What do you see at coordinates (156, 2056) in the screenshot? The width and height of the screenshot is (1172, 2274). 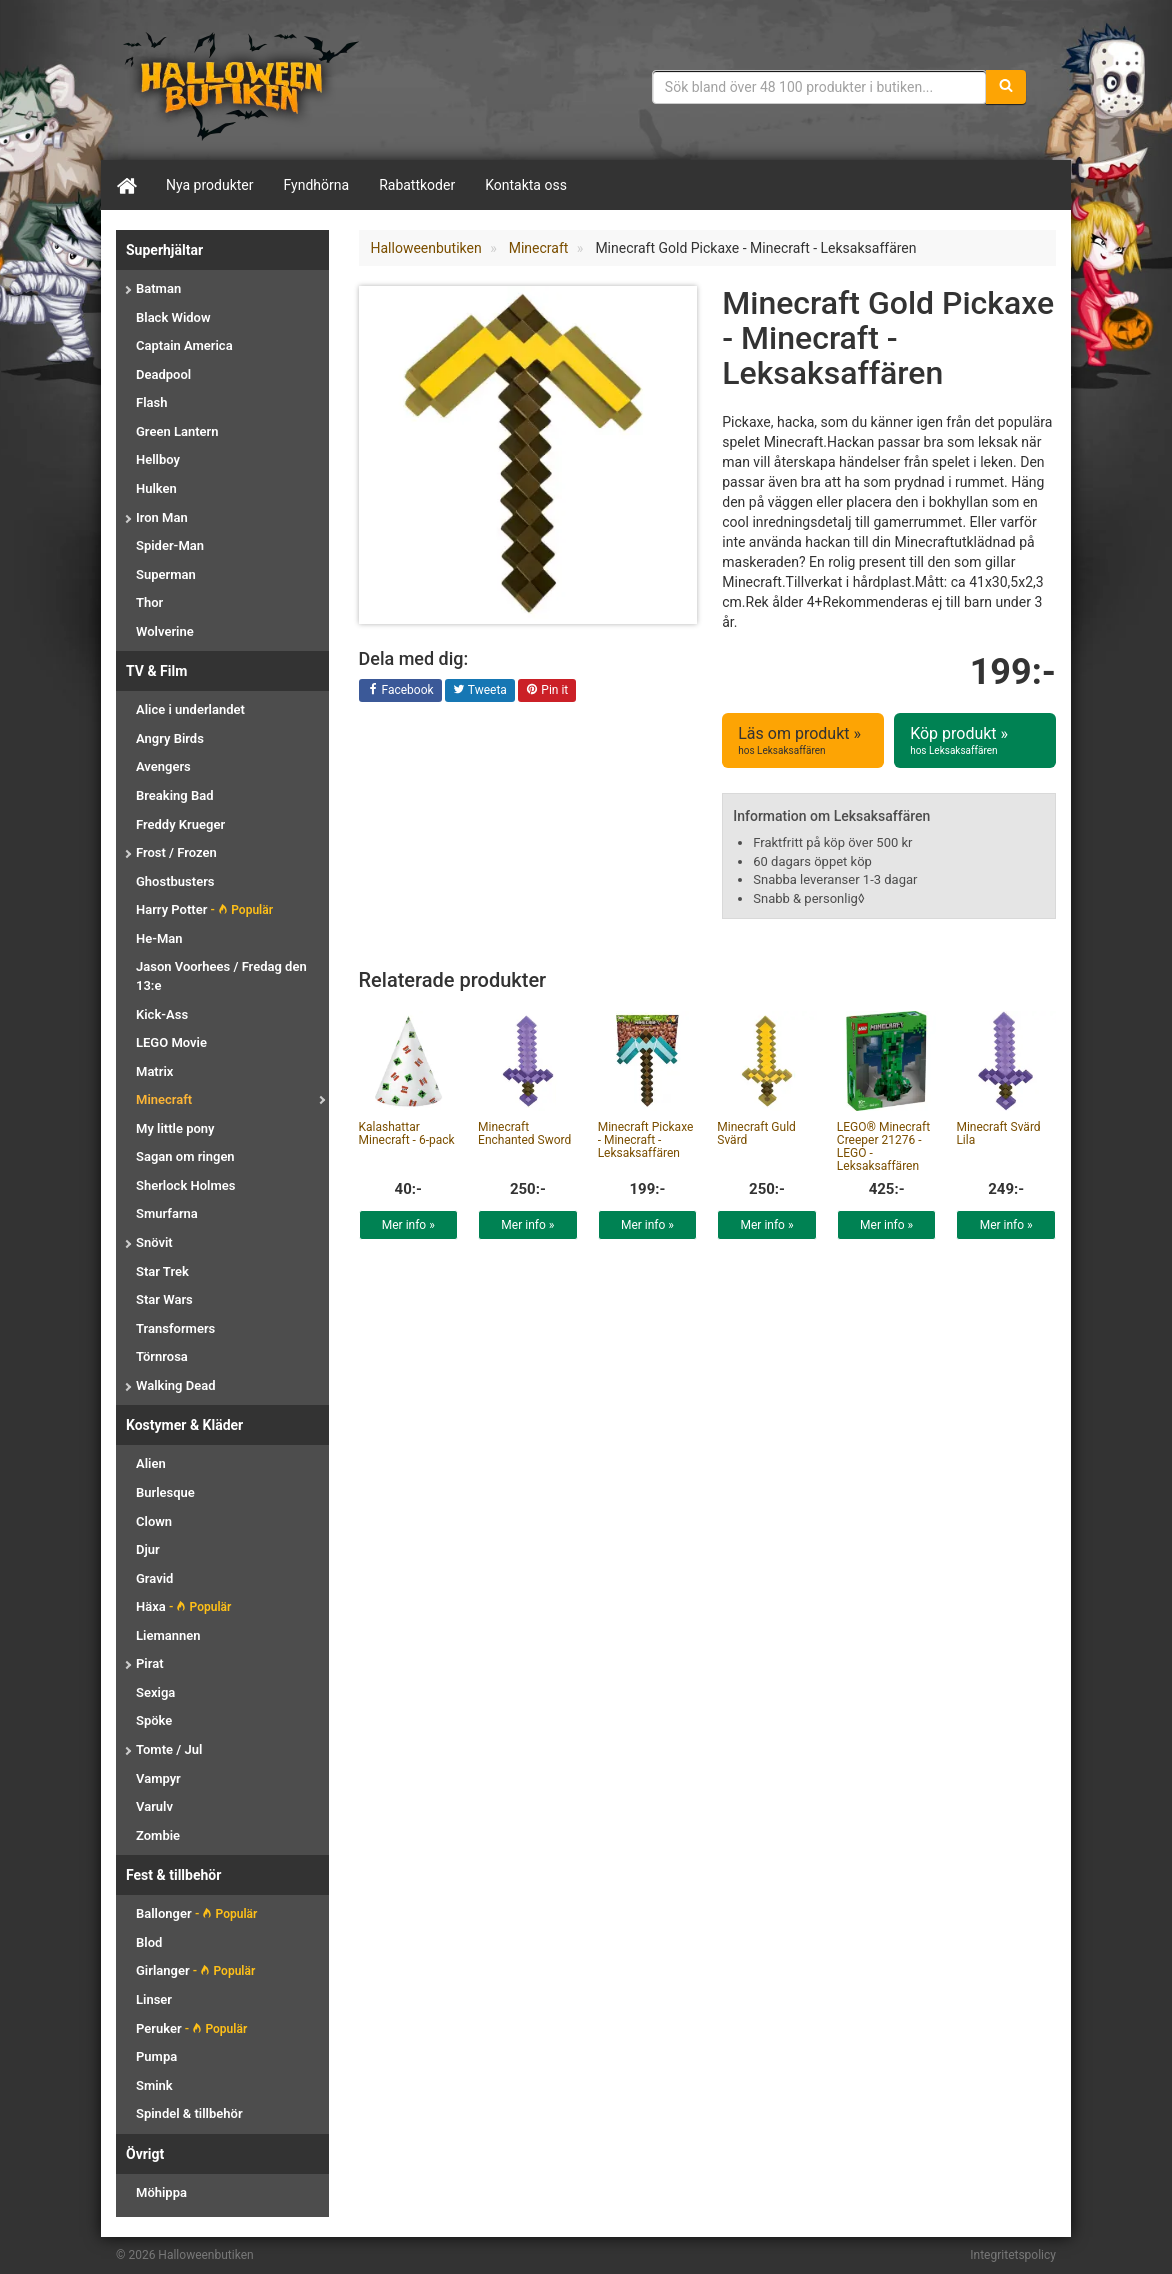 I see `Pumpa` at bounding box center [156, 2056].